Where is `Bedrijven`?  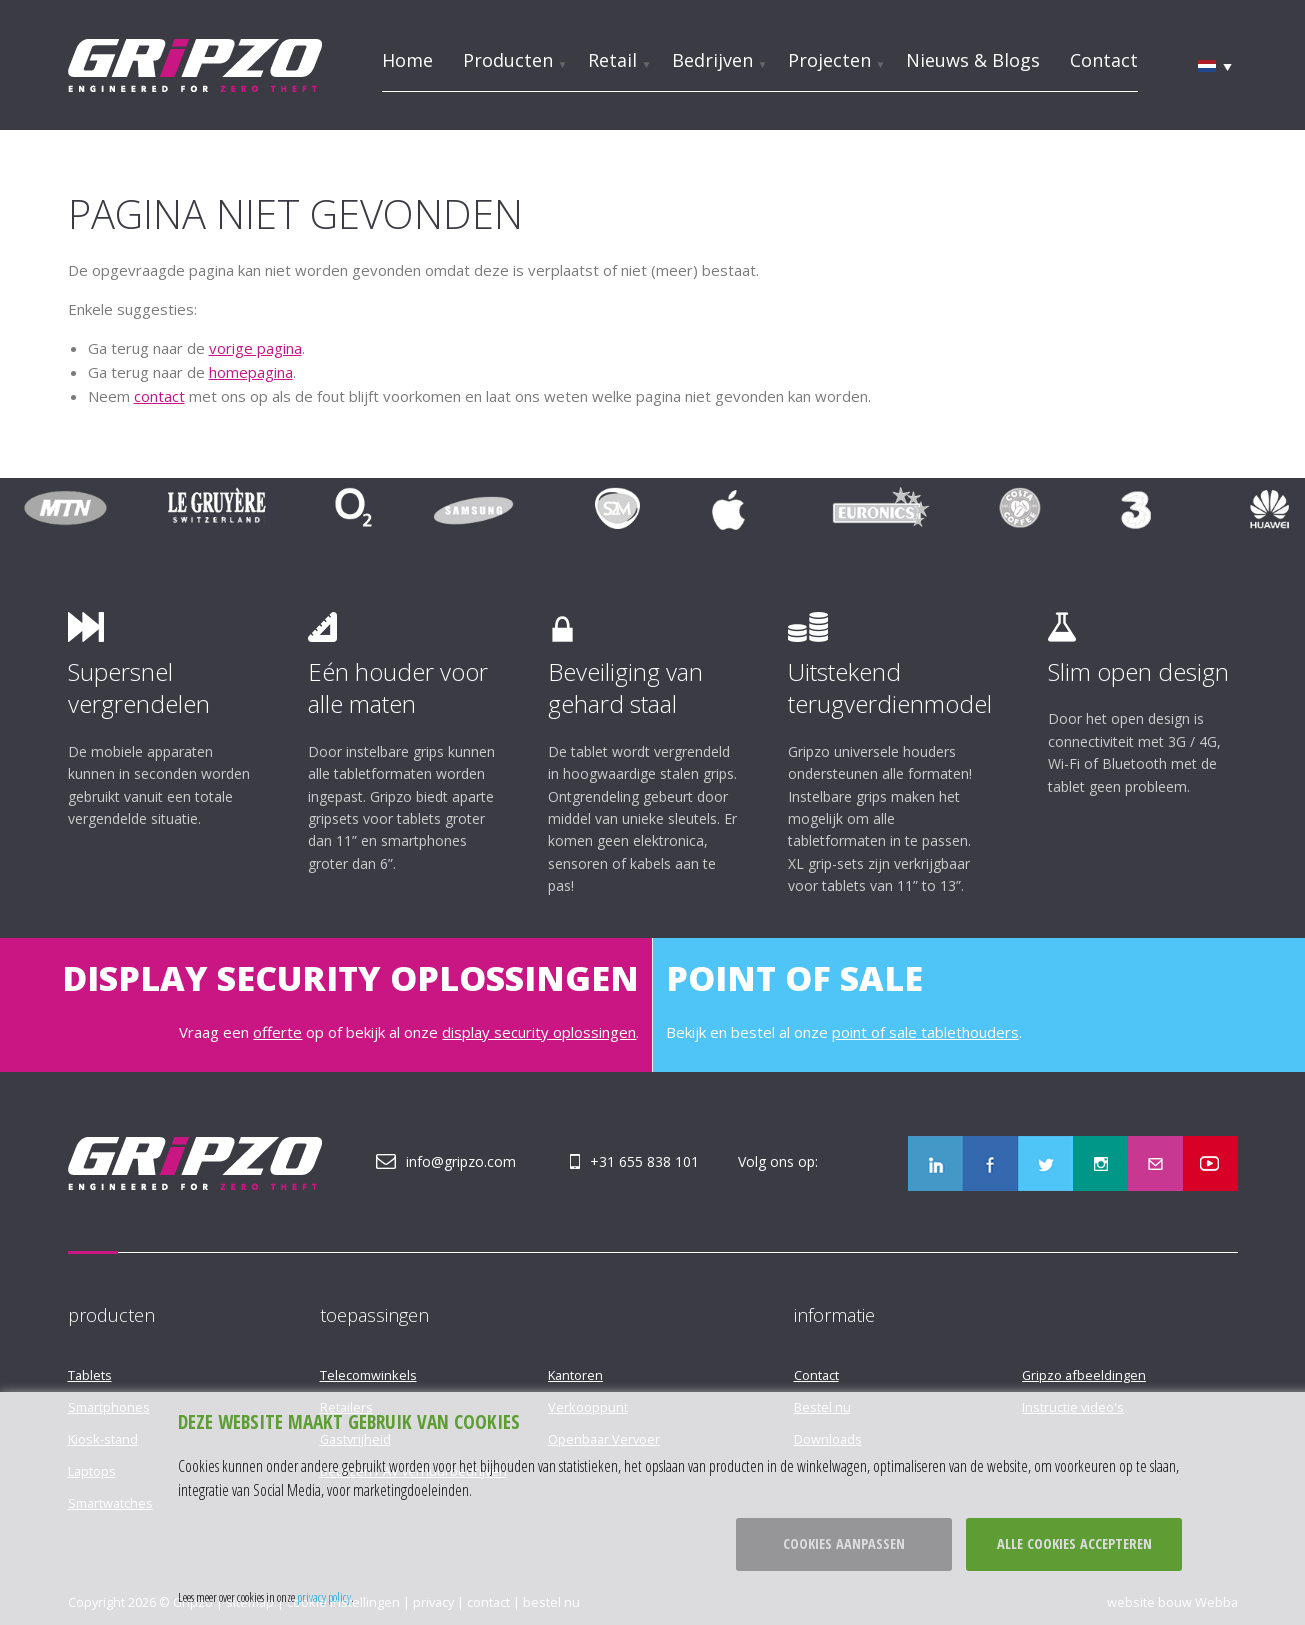
Bedrijven is located at coordinates (712, 60).